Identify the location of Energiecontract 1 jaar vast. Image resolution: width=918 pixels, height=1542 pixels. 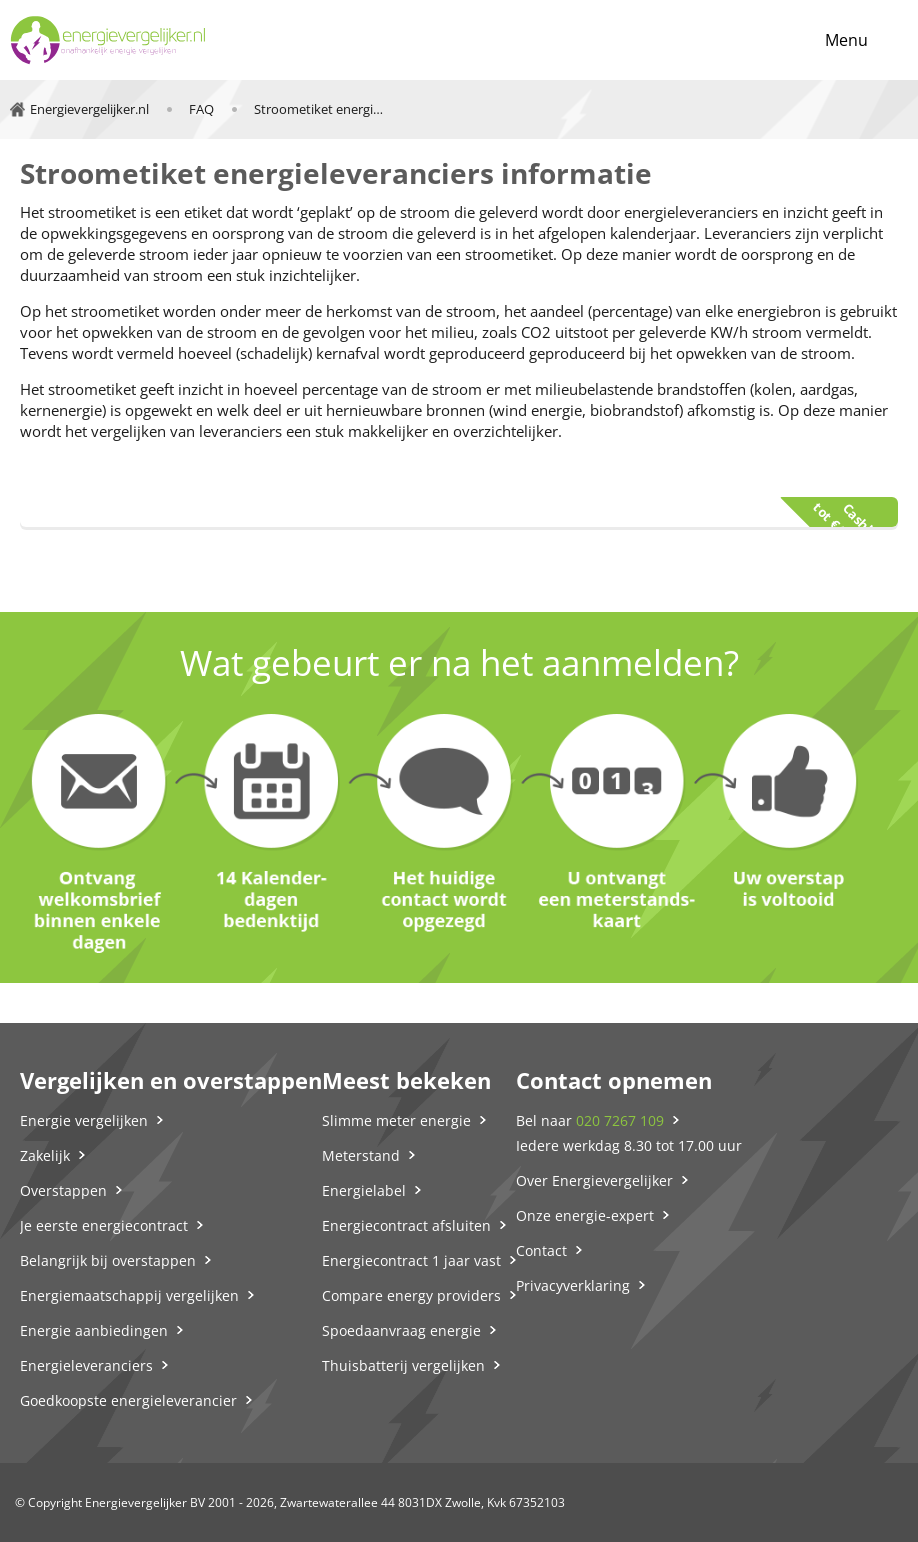
(411, 1260).